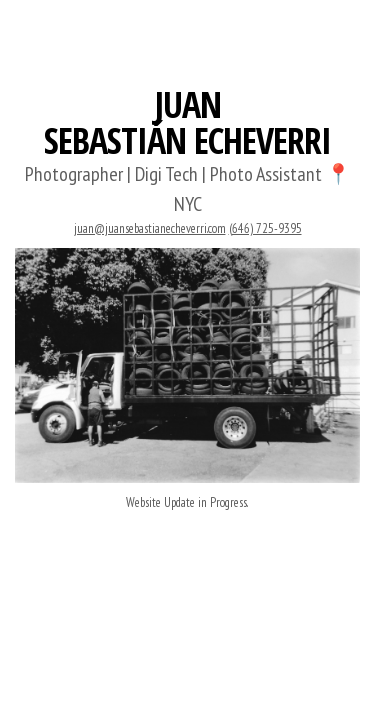 This screenshot has width=375, height=720. Describe the element at coordinates (150, 228) in the screenshot. I see `juan@juansebastianecheverri.com` at that location.